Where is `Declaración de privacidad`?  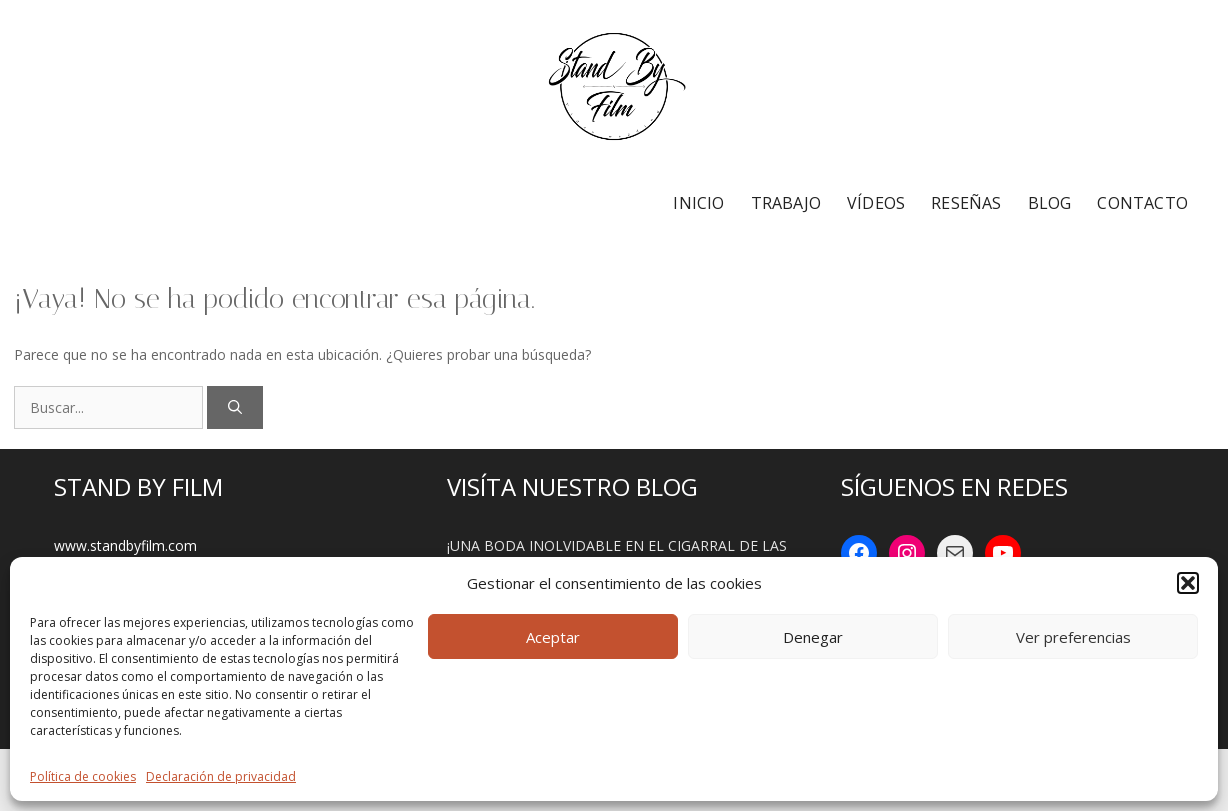
Declaración de privacidad is located at coordinates (221, 776).